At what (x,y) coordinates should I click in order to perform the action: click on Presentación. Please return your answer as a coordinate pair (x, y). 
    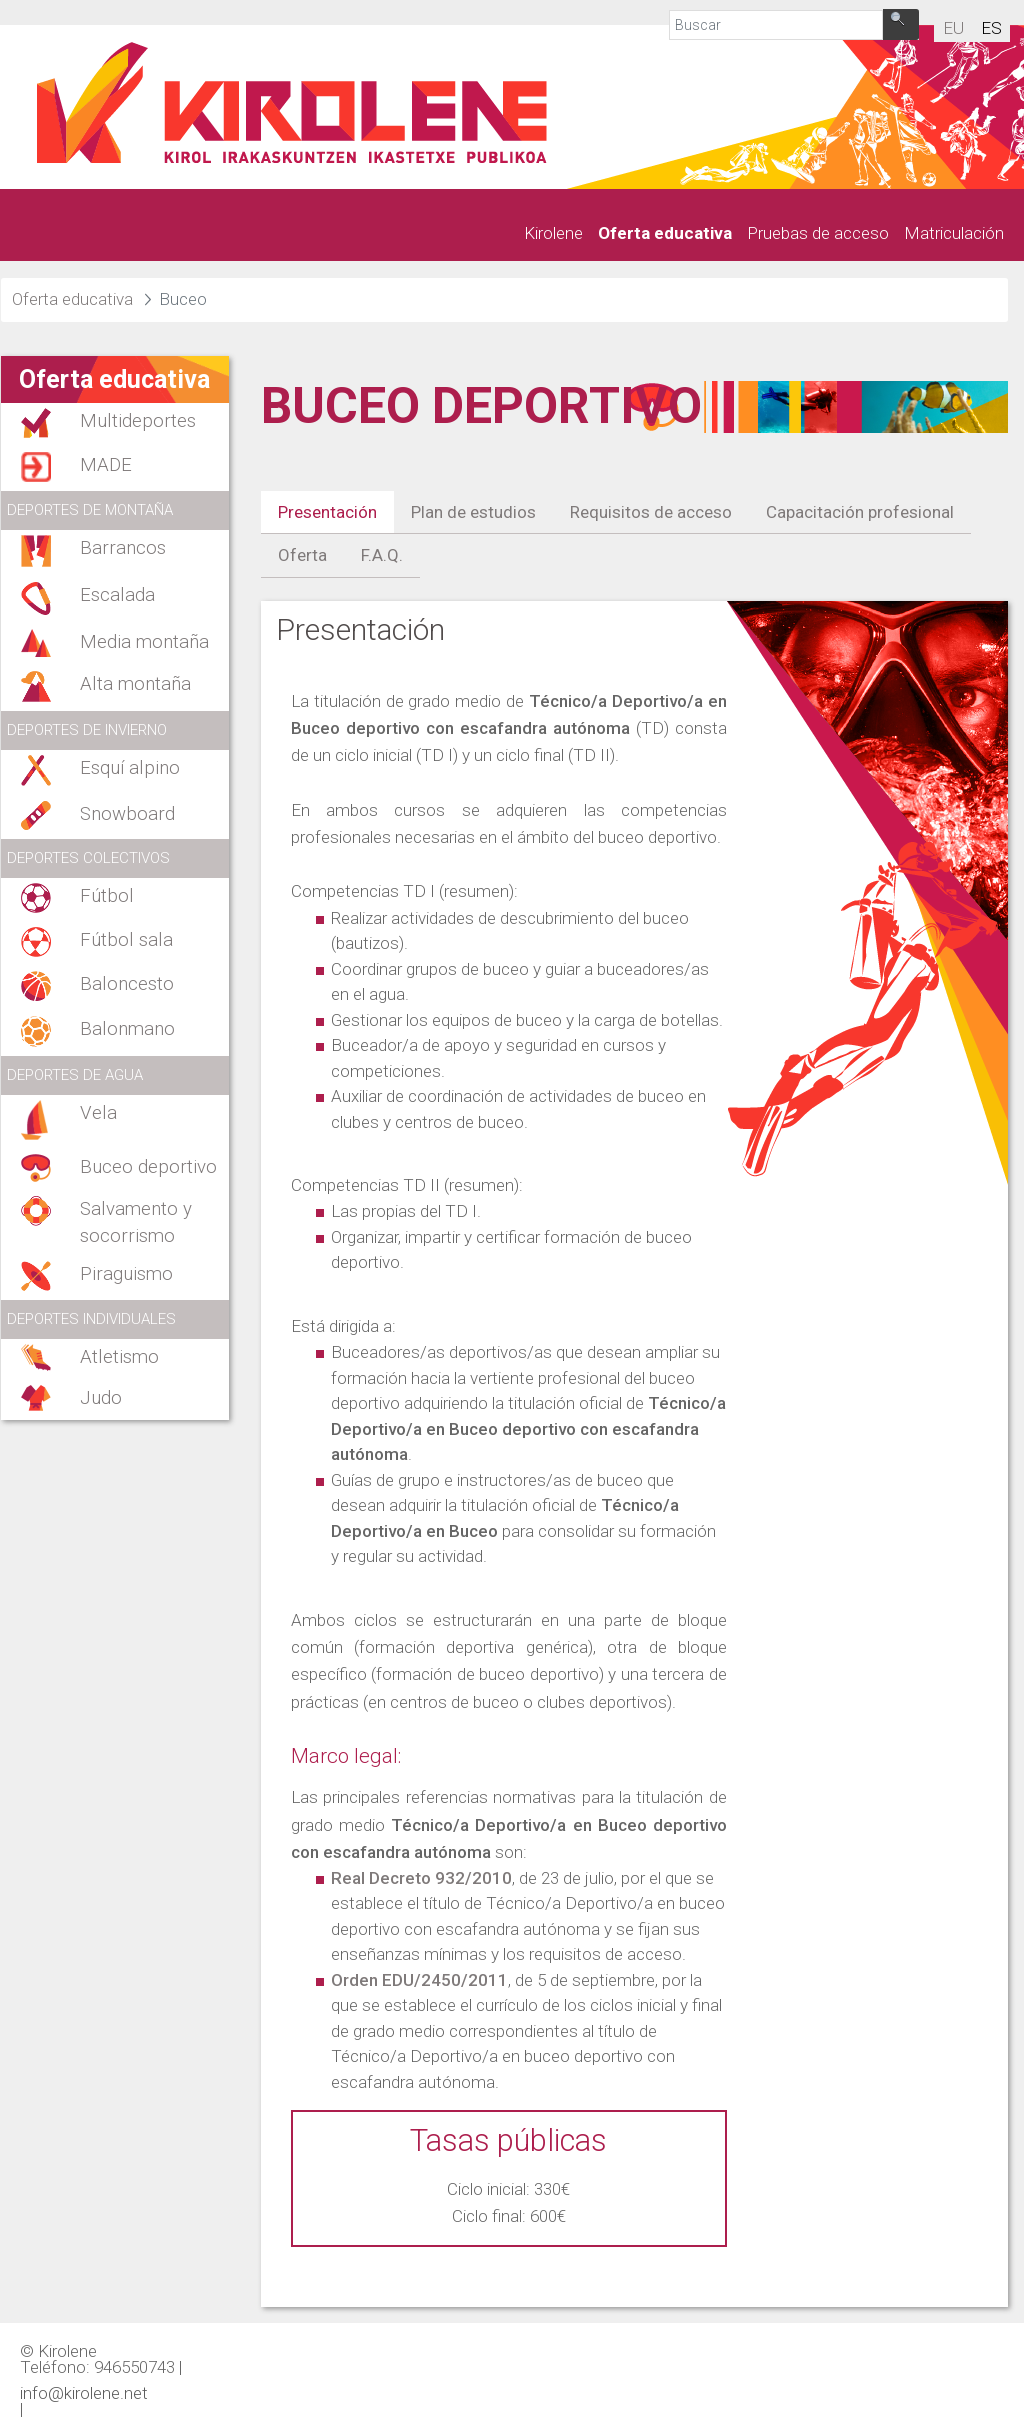
    Looking at the image, I should click on (327, 512).